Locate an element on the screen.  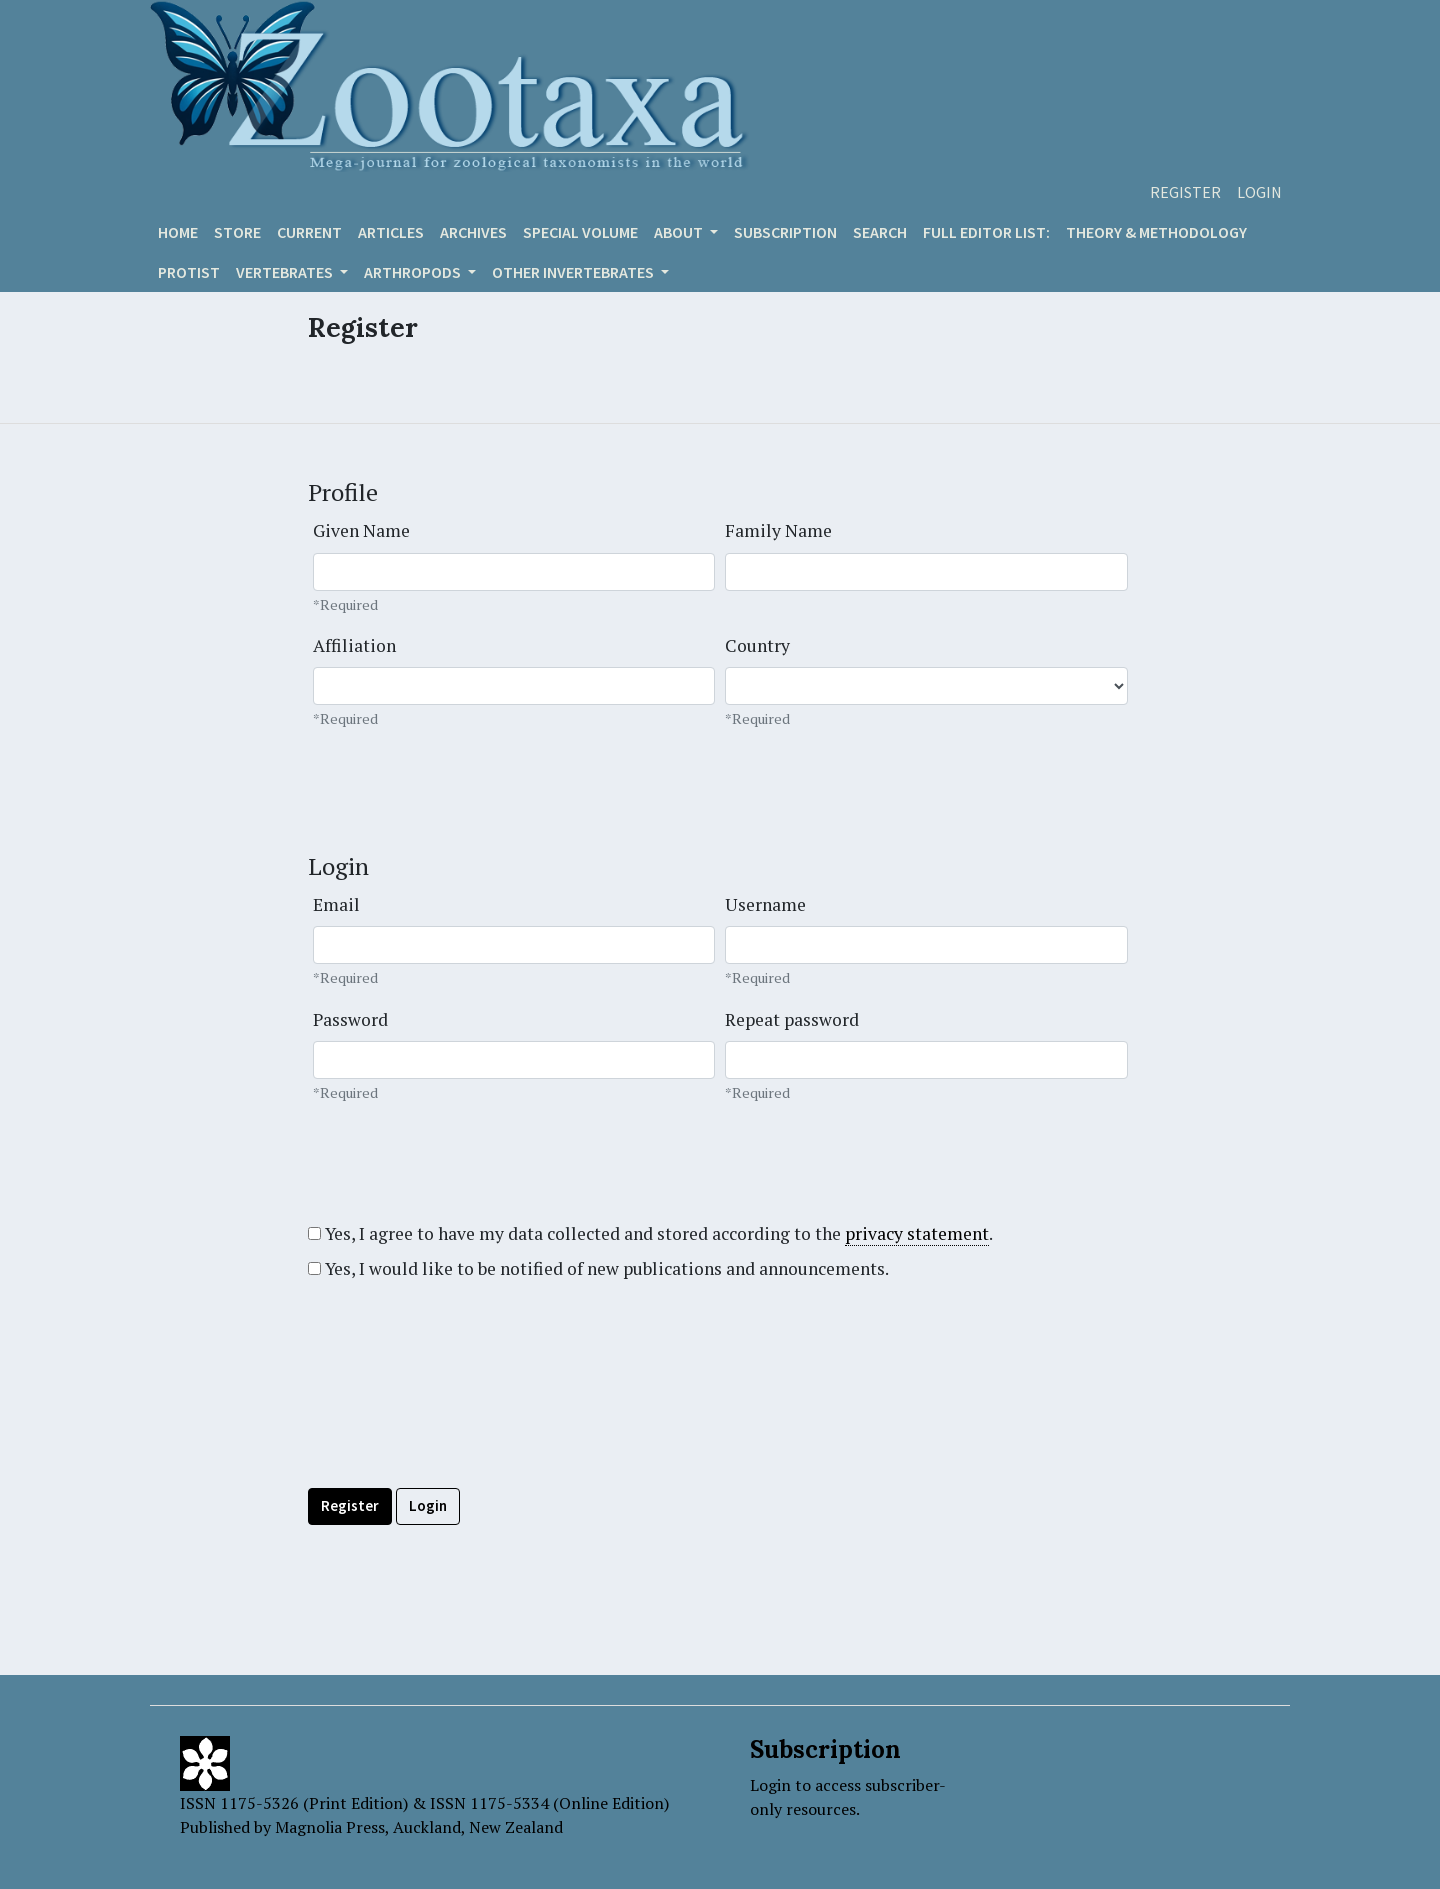
Theory & Methodology is located at coordinates (1156, 232).